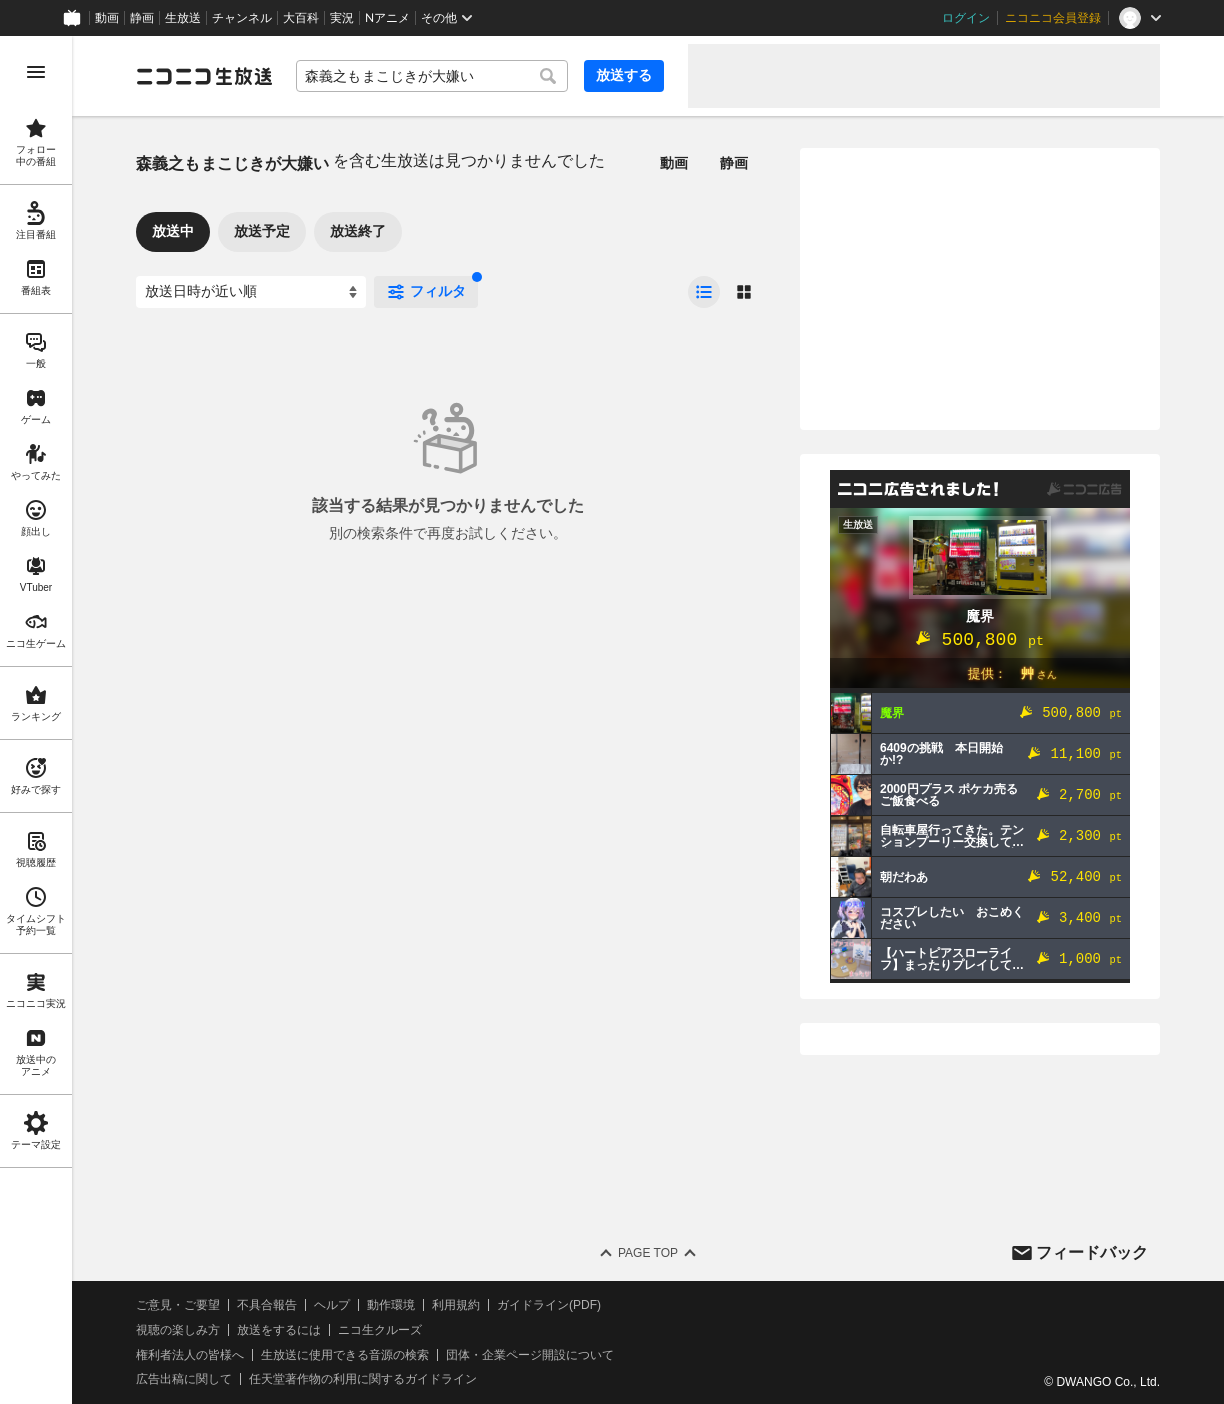 The width and height of the screenshot is (1224, 1404). I want to click on [region], so click(36, 720).